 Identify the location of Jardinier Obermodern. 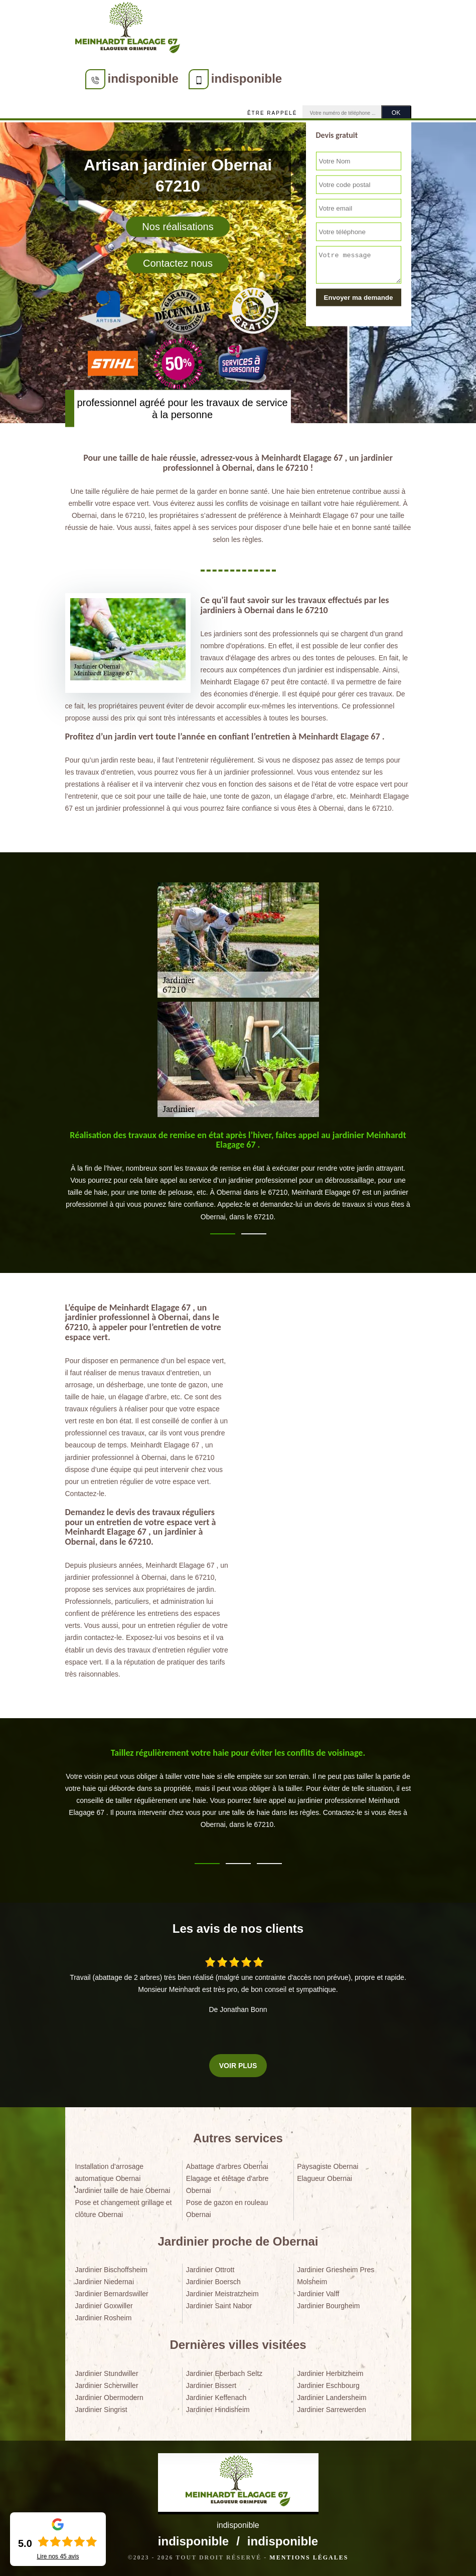
(109, 2398).